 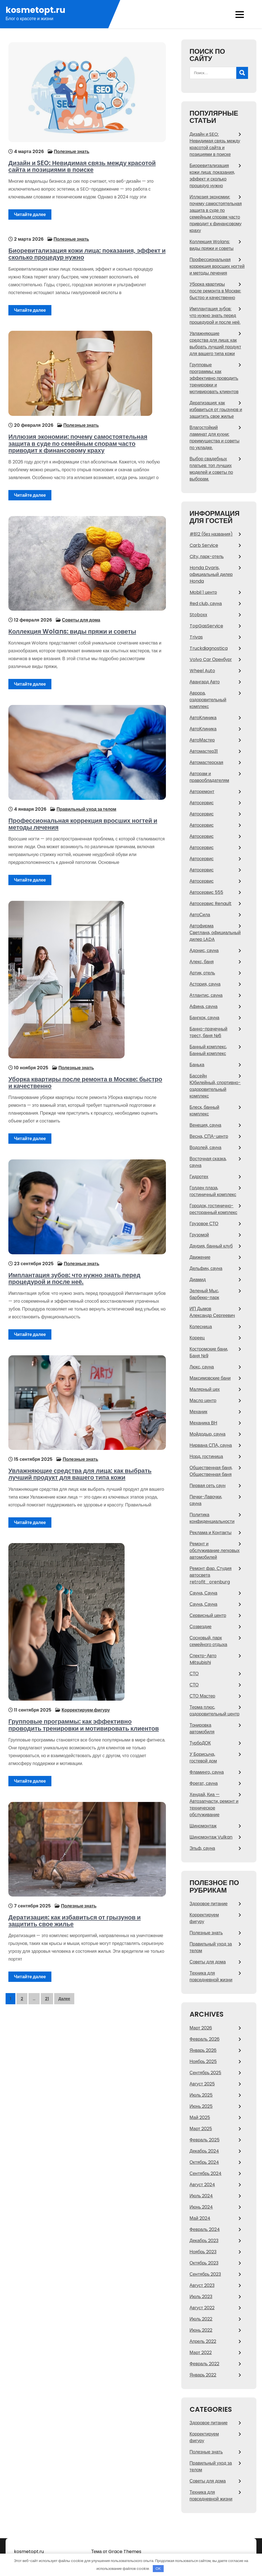 I want to click on Далее, so click(x=64, y=1991).